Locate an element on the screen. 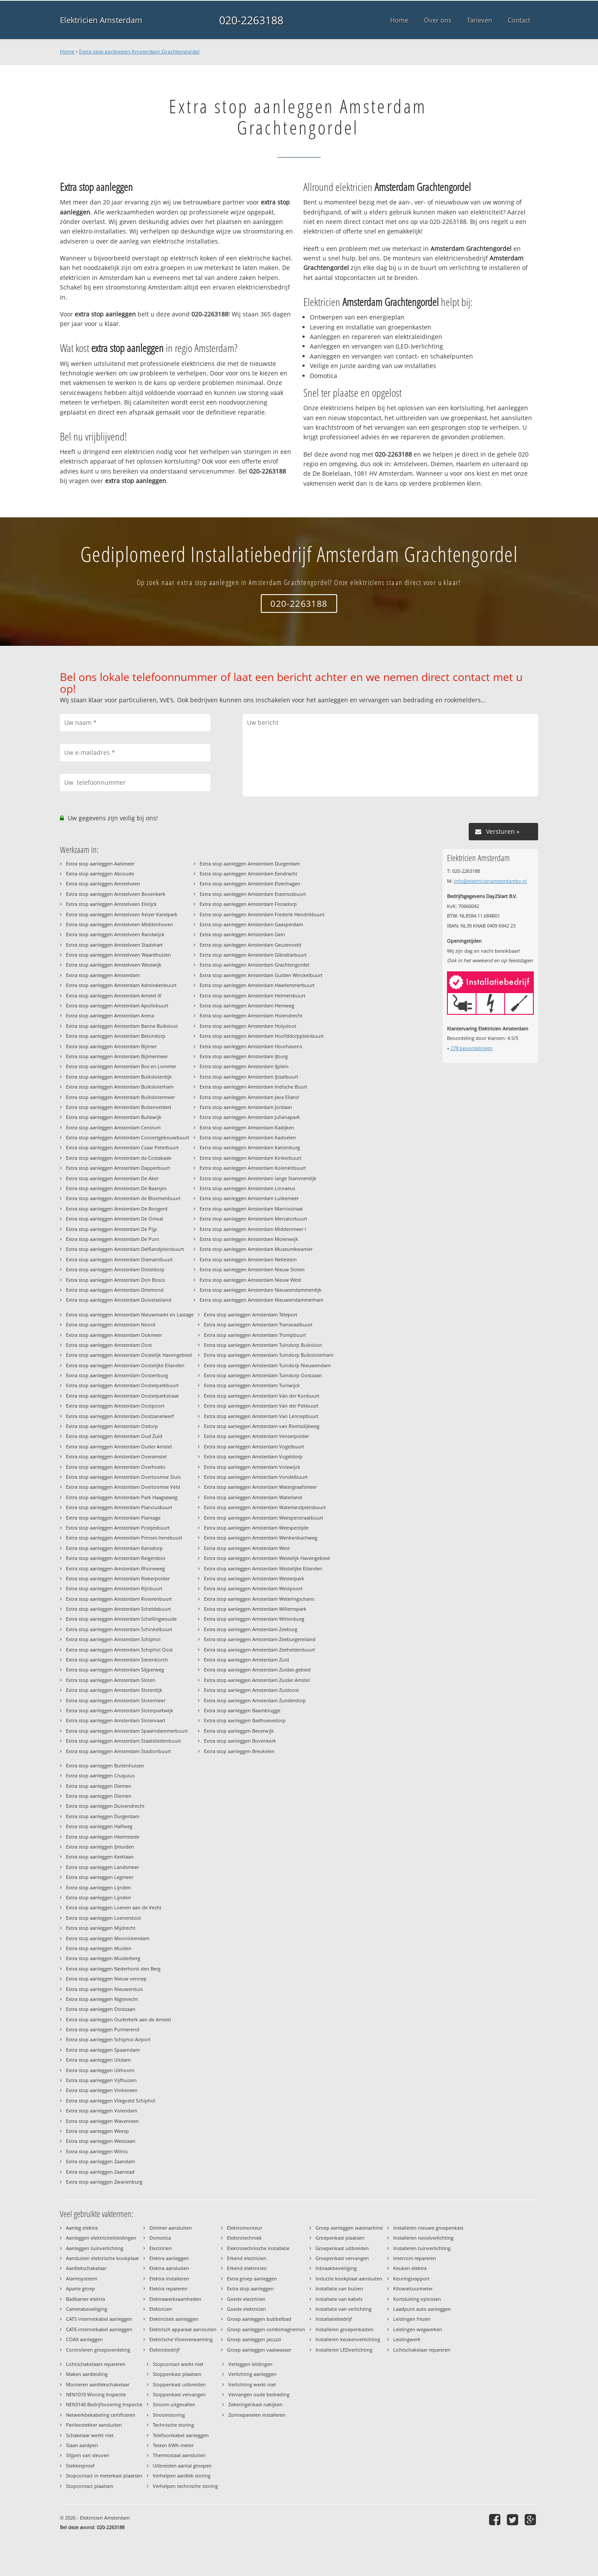  Extra stop aanleggen Amsterdam Buiksloterdijk is located at coordinates (119, 1076).